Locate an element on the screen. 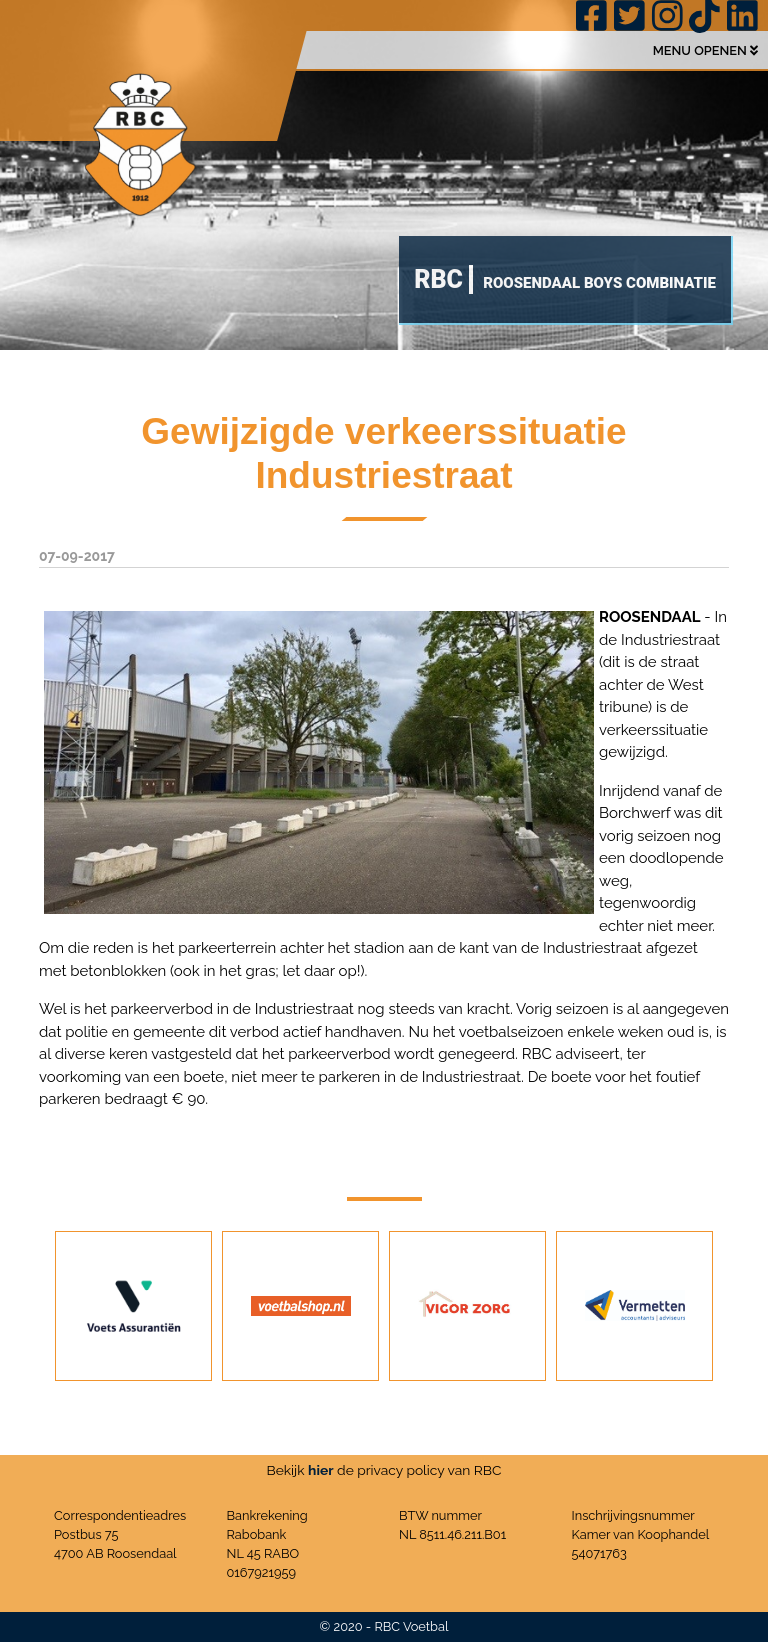 The height and width of the screenshot is (1642, 768). MENU OPENEN is located at coordinates (705, 50).